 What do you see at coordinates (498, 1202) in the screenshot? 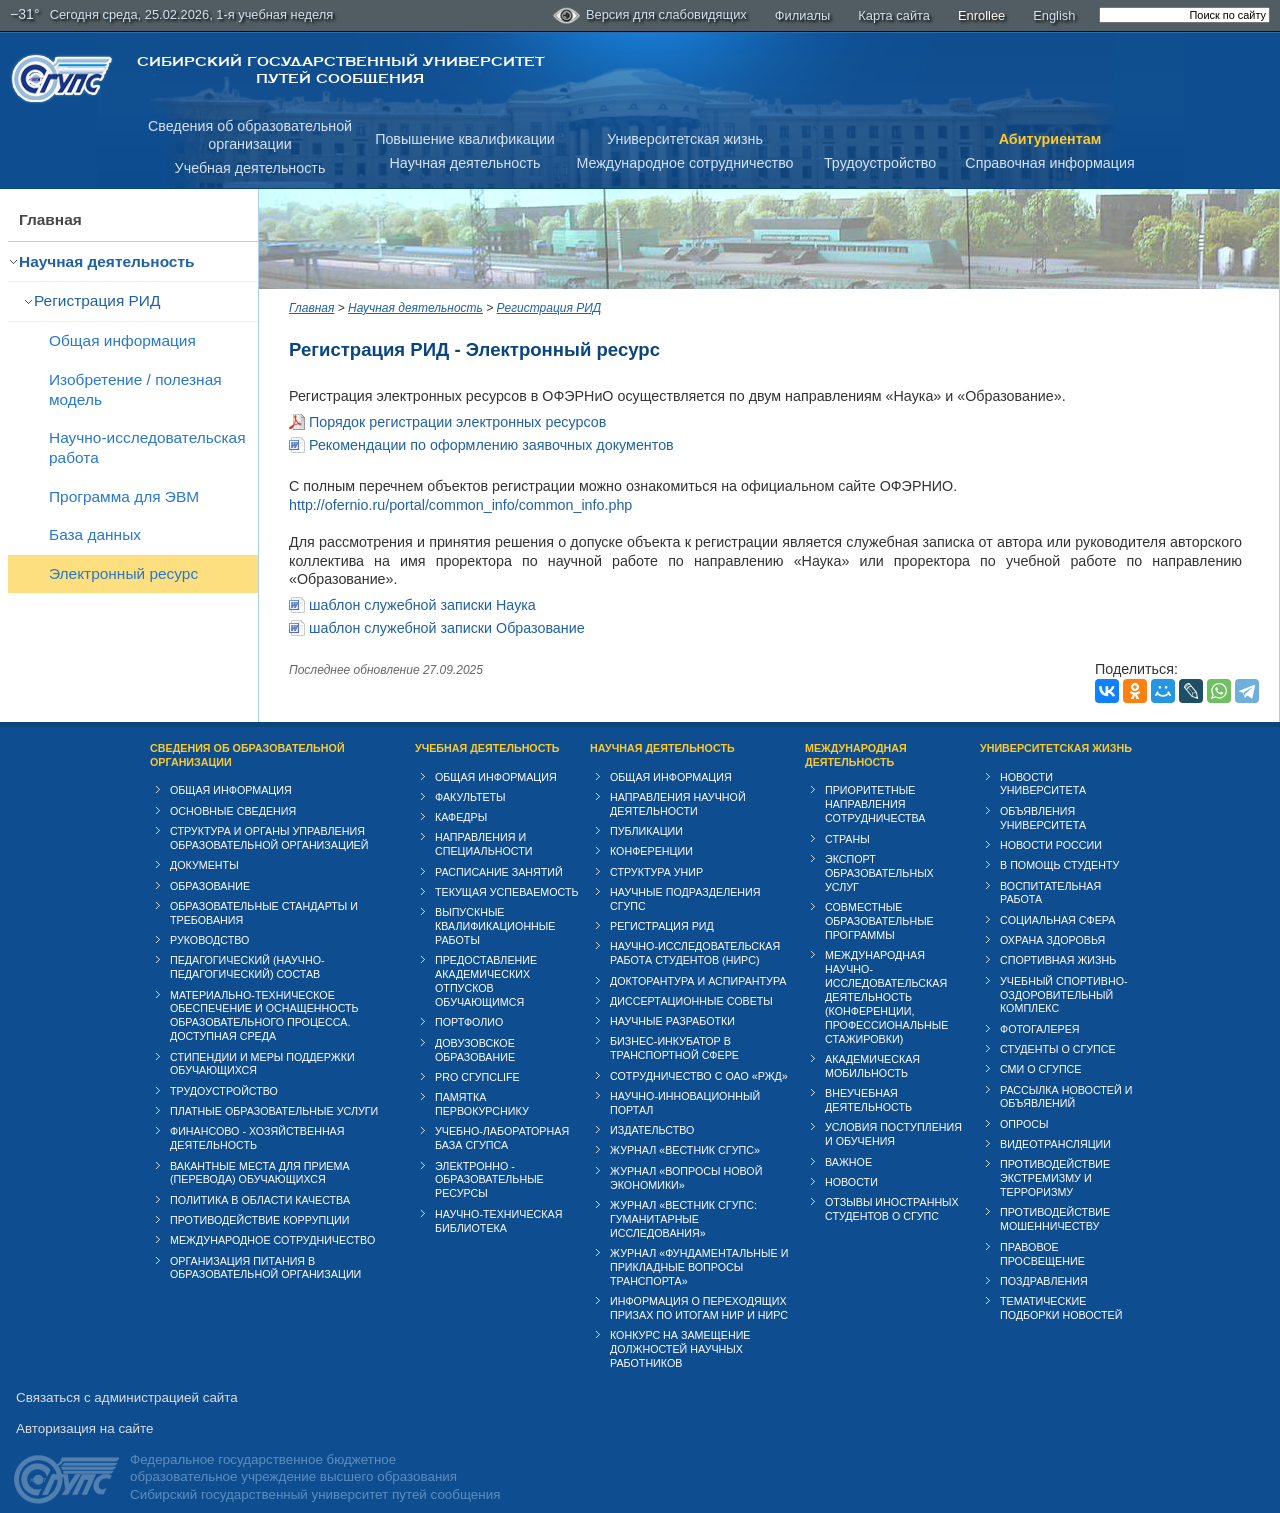
I see `Научно-техническая библиотека` at bounding box center [498, 1202].